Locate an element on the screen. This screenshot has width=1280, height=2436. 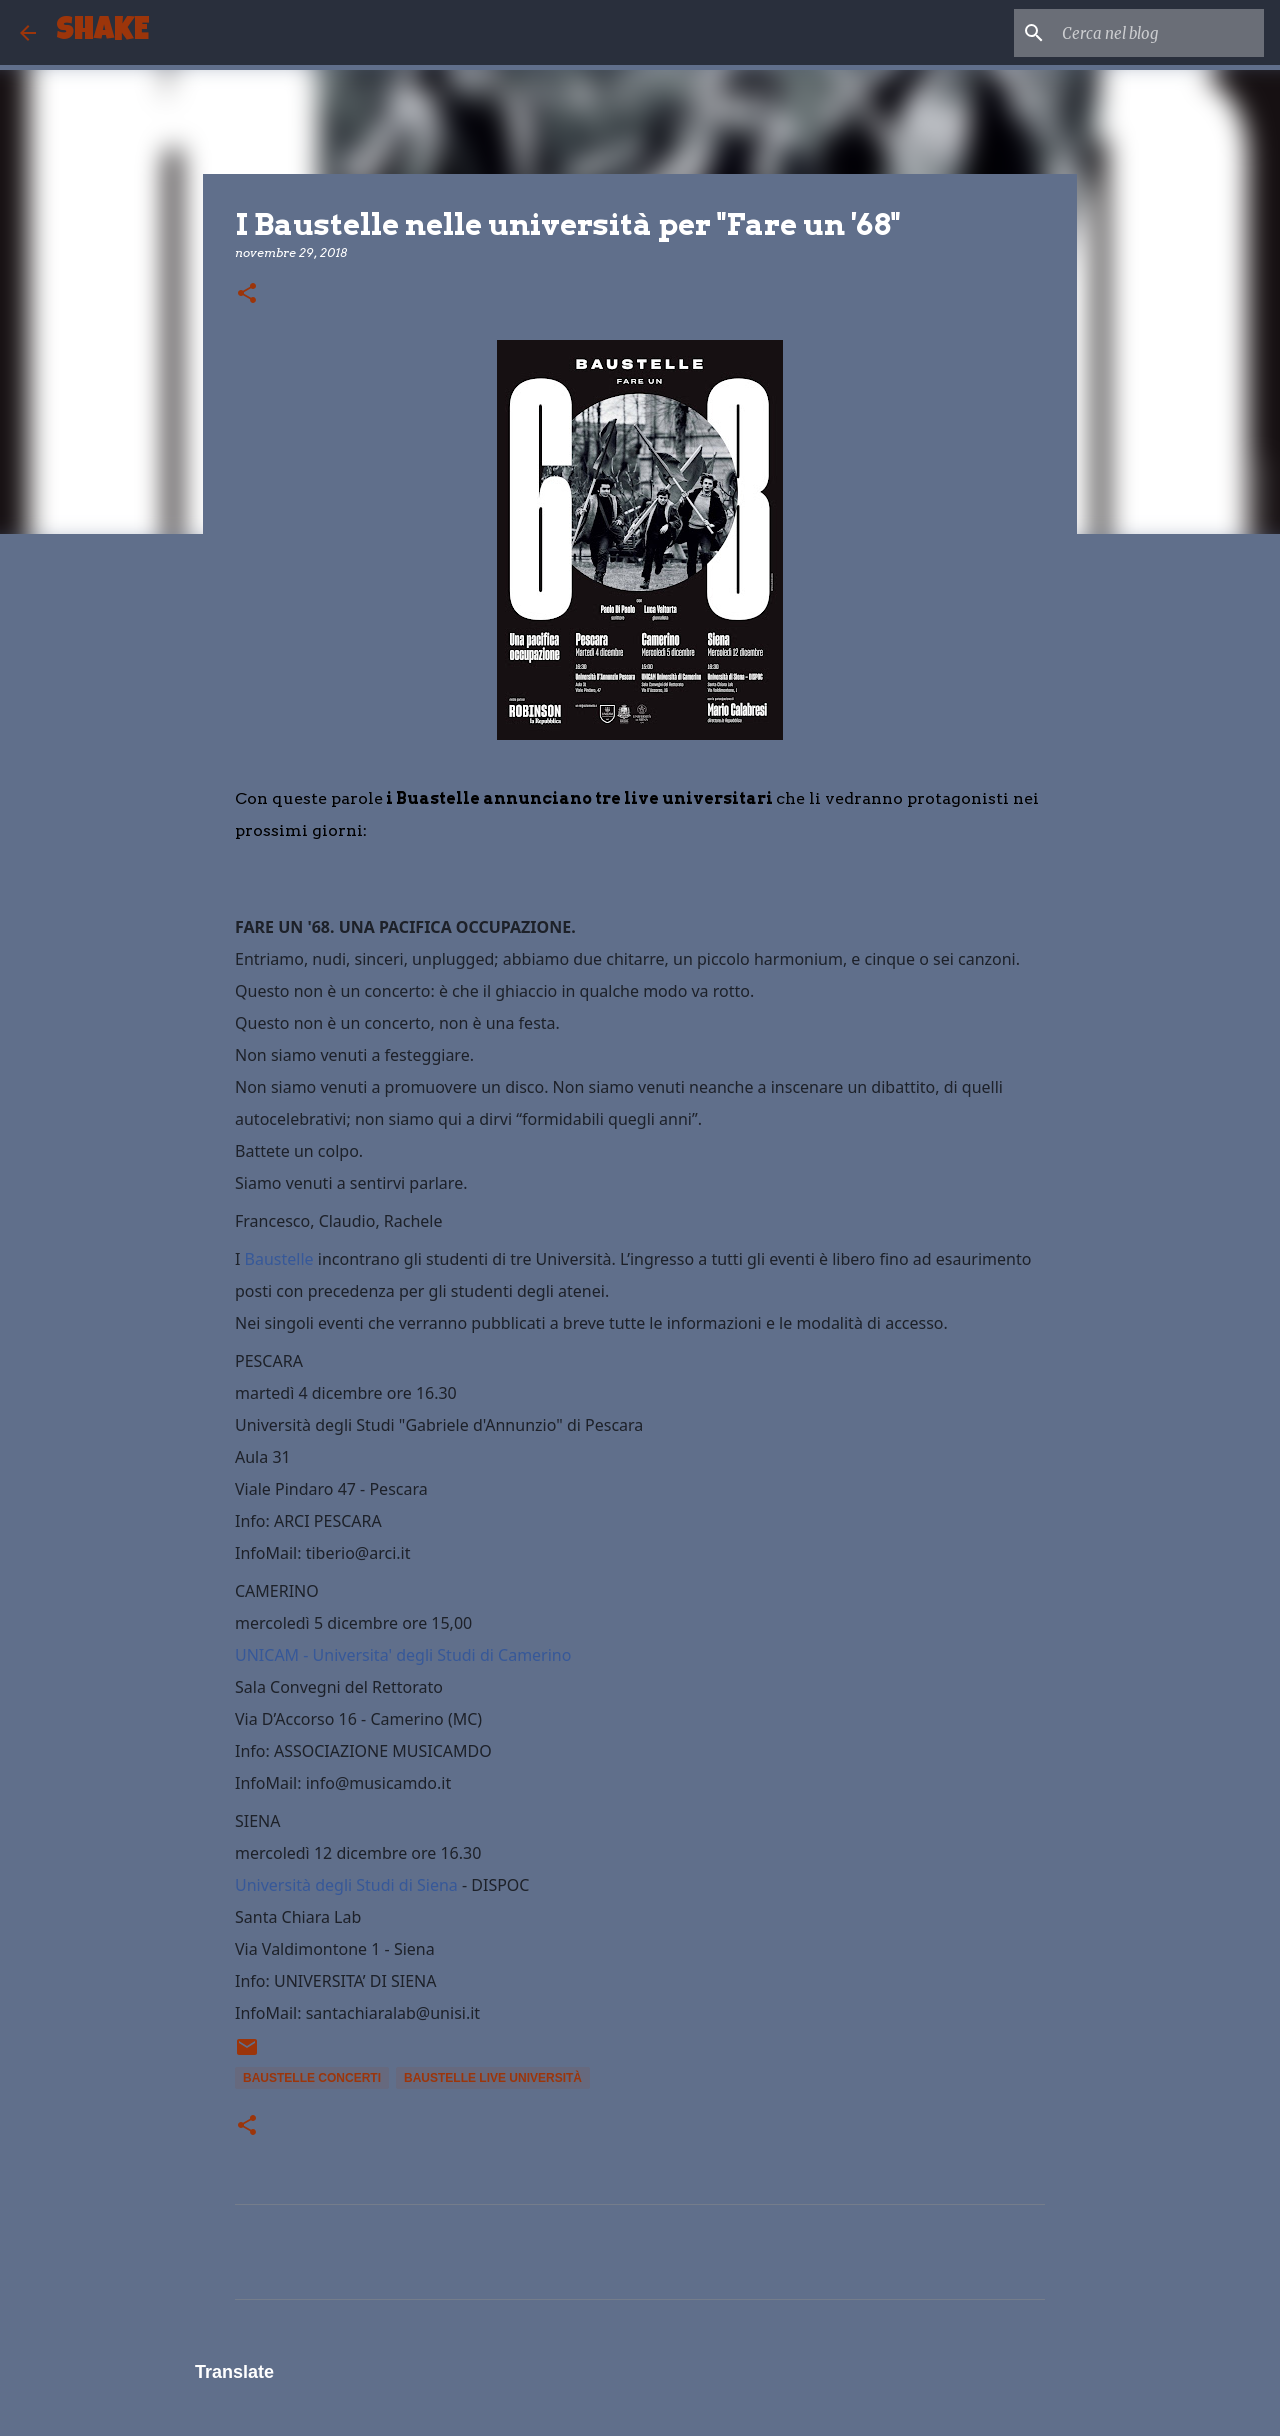
Baustelle is located at coordinates (279, 1259).